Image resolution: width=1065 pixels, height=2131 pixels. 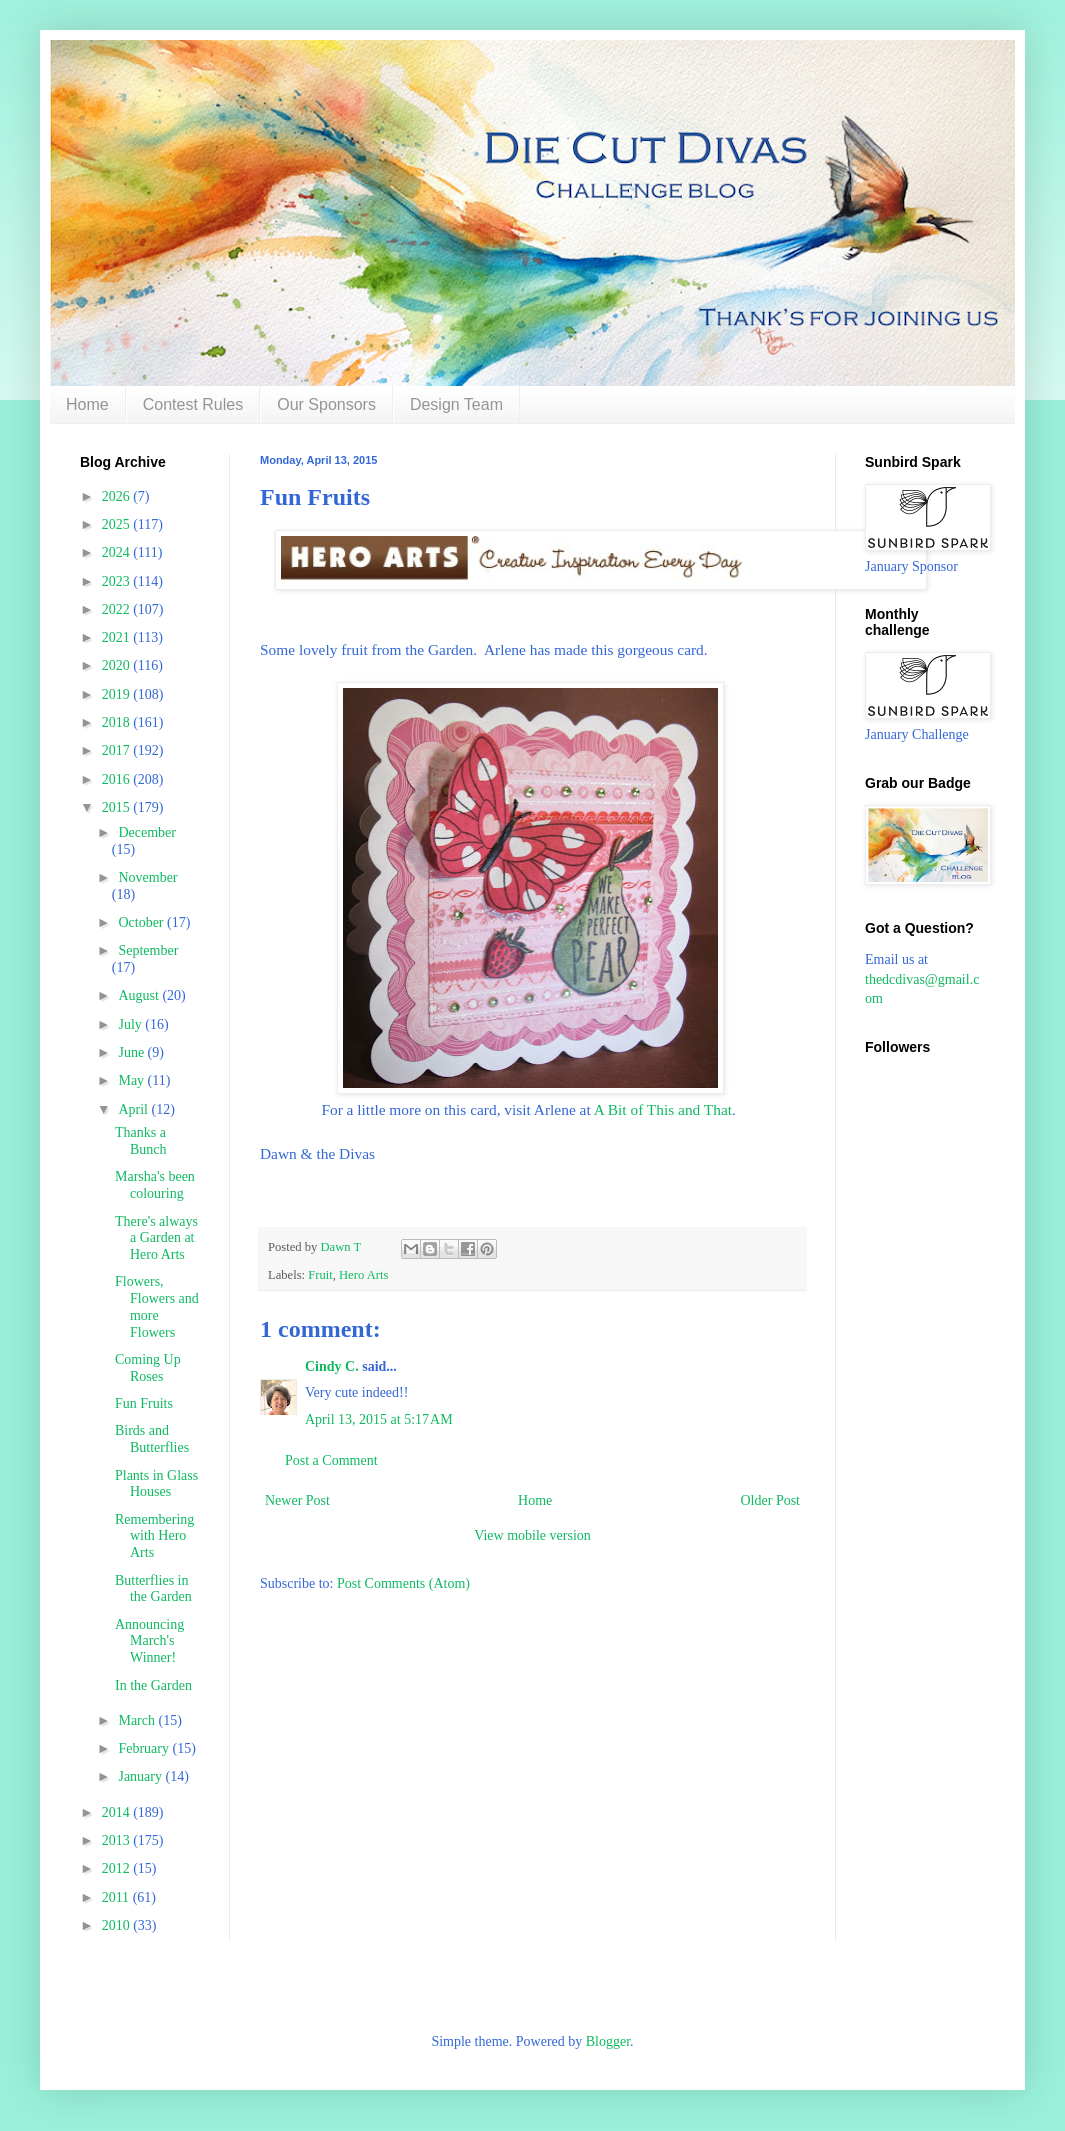 I want to click on 2018, so click(x=118, y=722).